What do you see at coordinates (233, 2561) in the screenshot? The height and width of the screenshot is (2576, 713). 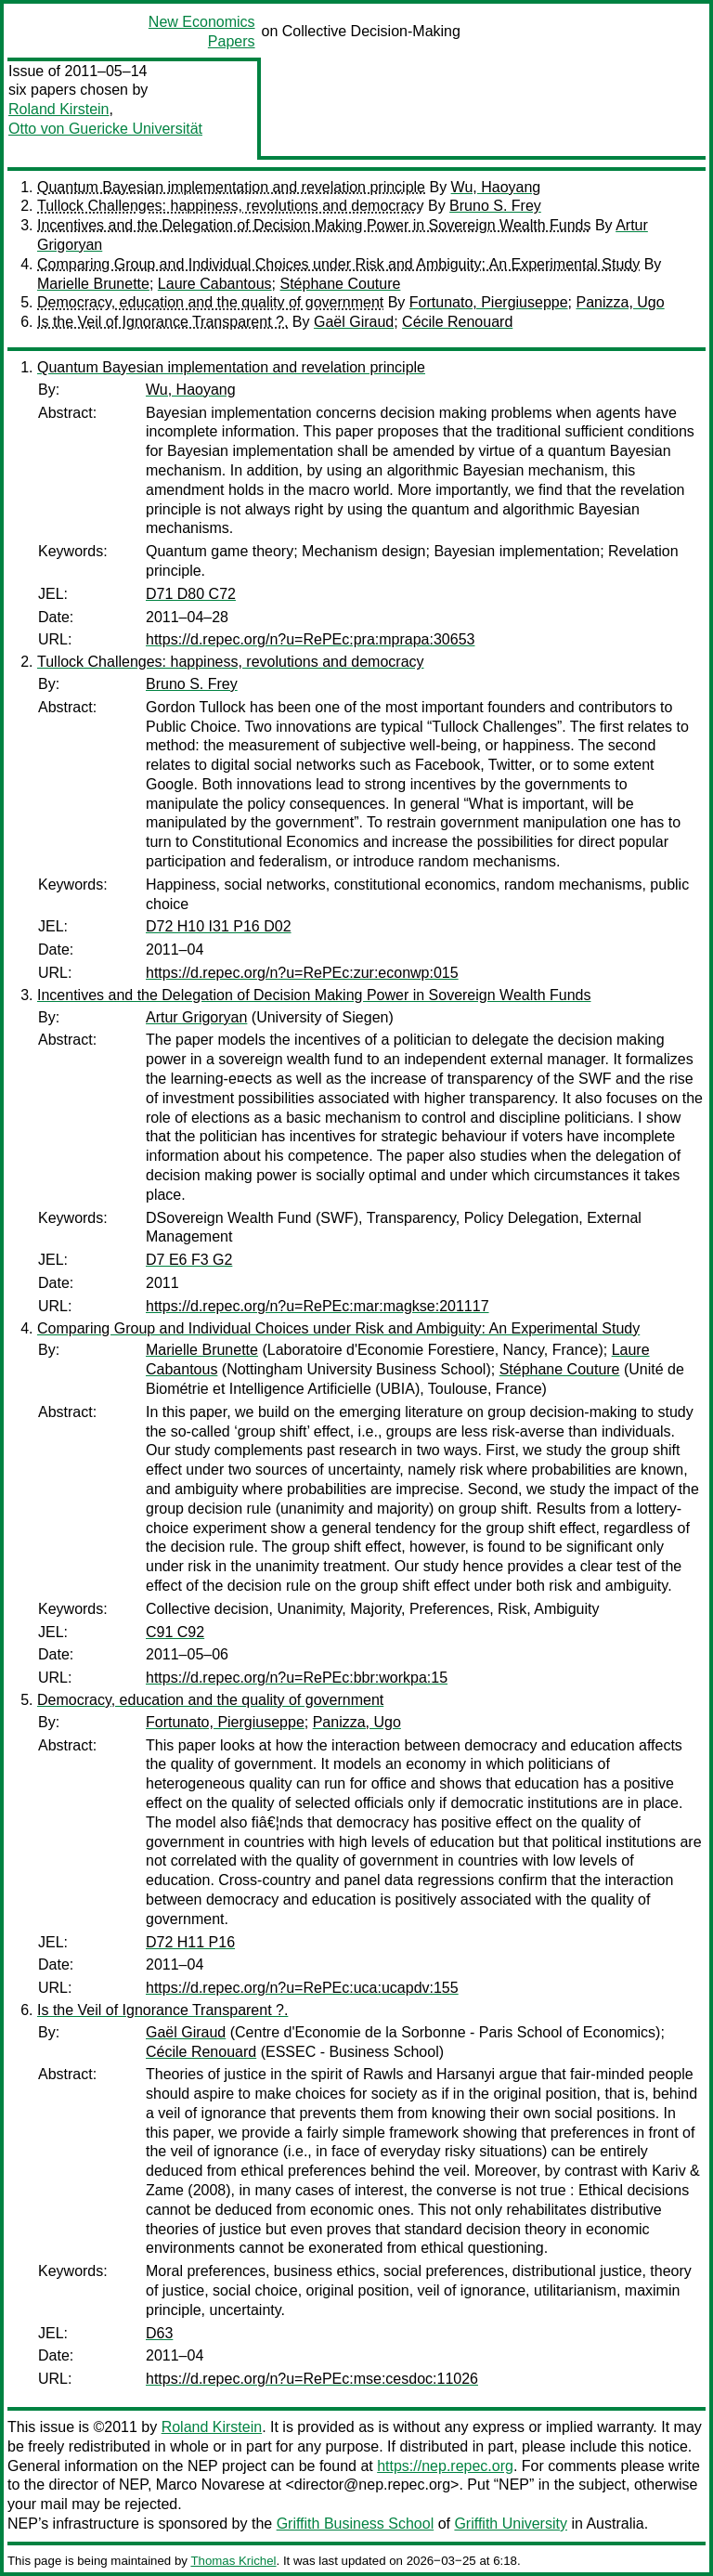 I see `Thomas Krichel` at bounding box center [233, 2561].